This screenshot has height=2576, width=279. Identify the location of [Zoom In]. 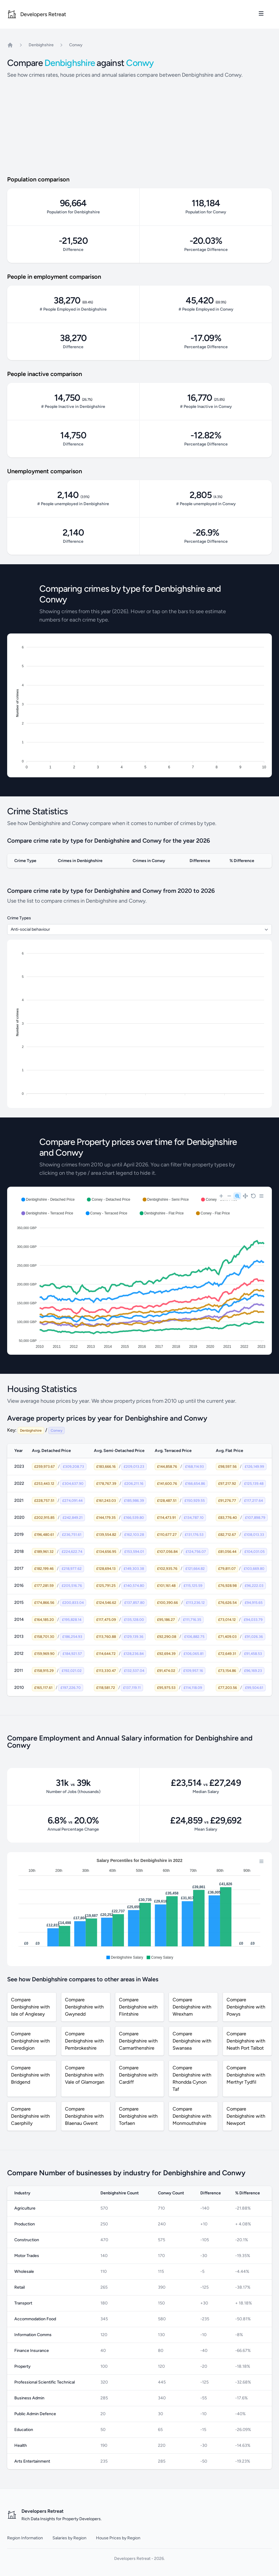
(221, 1196).